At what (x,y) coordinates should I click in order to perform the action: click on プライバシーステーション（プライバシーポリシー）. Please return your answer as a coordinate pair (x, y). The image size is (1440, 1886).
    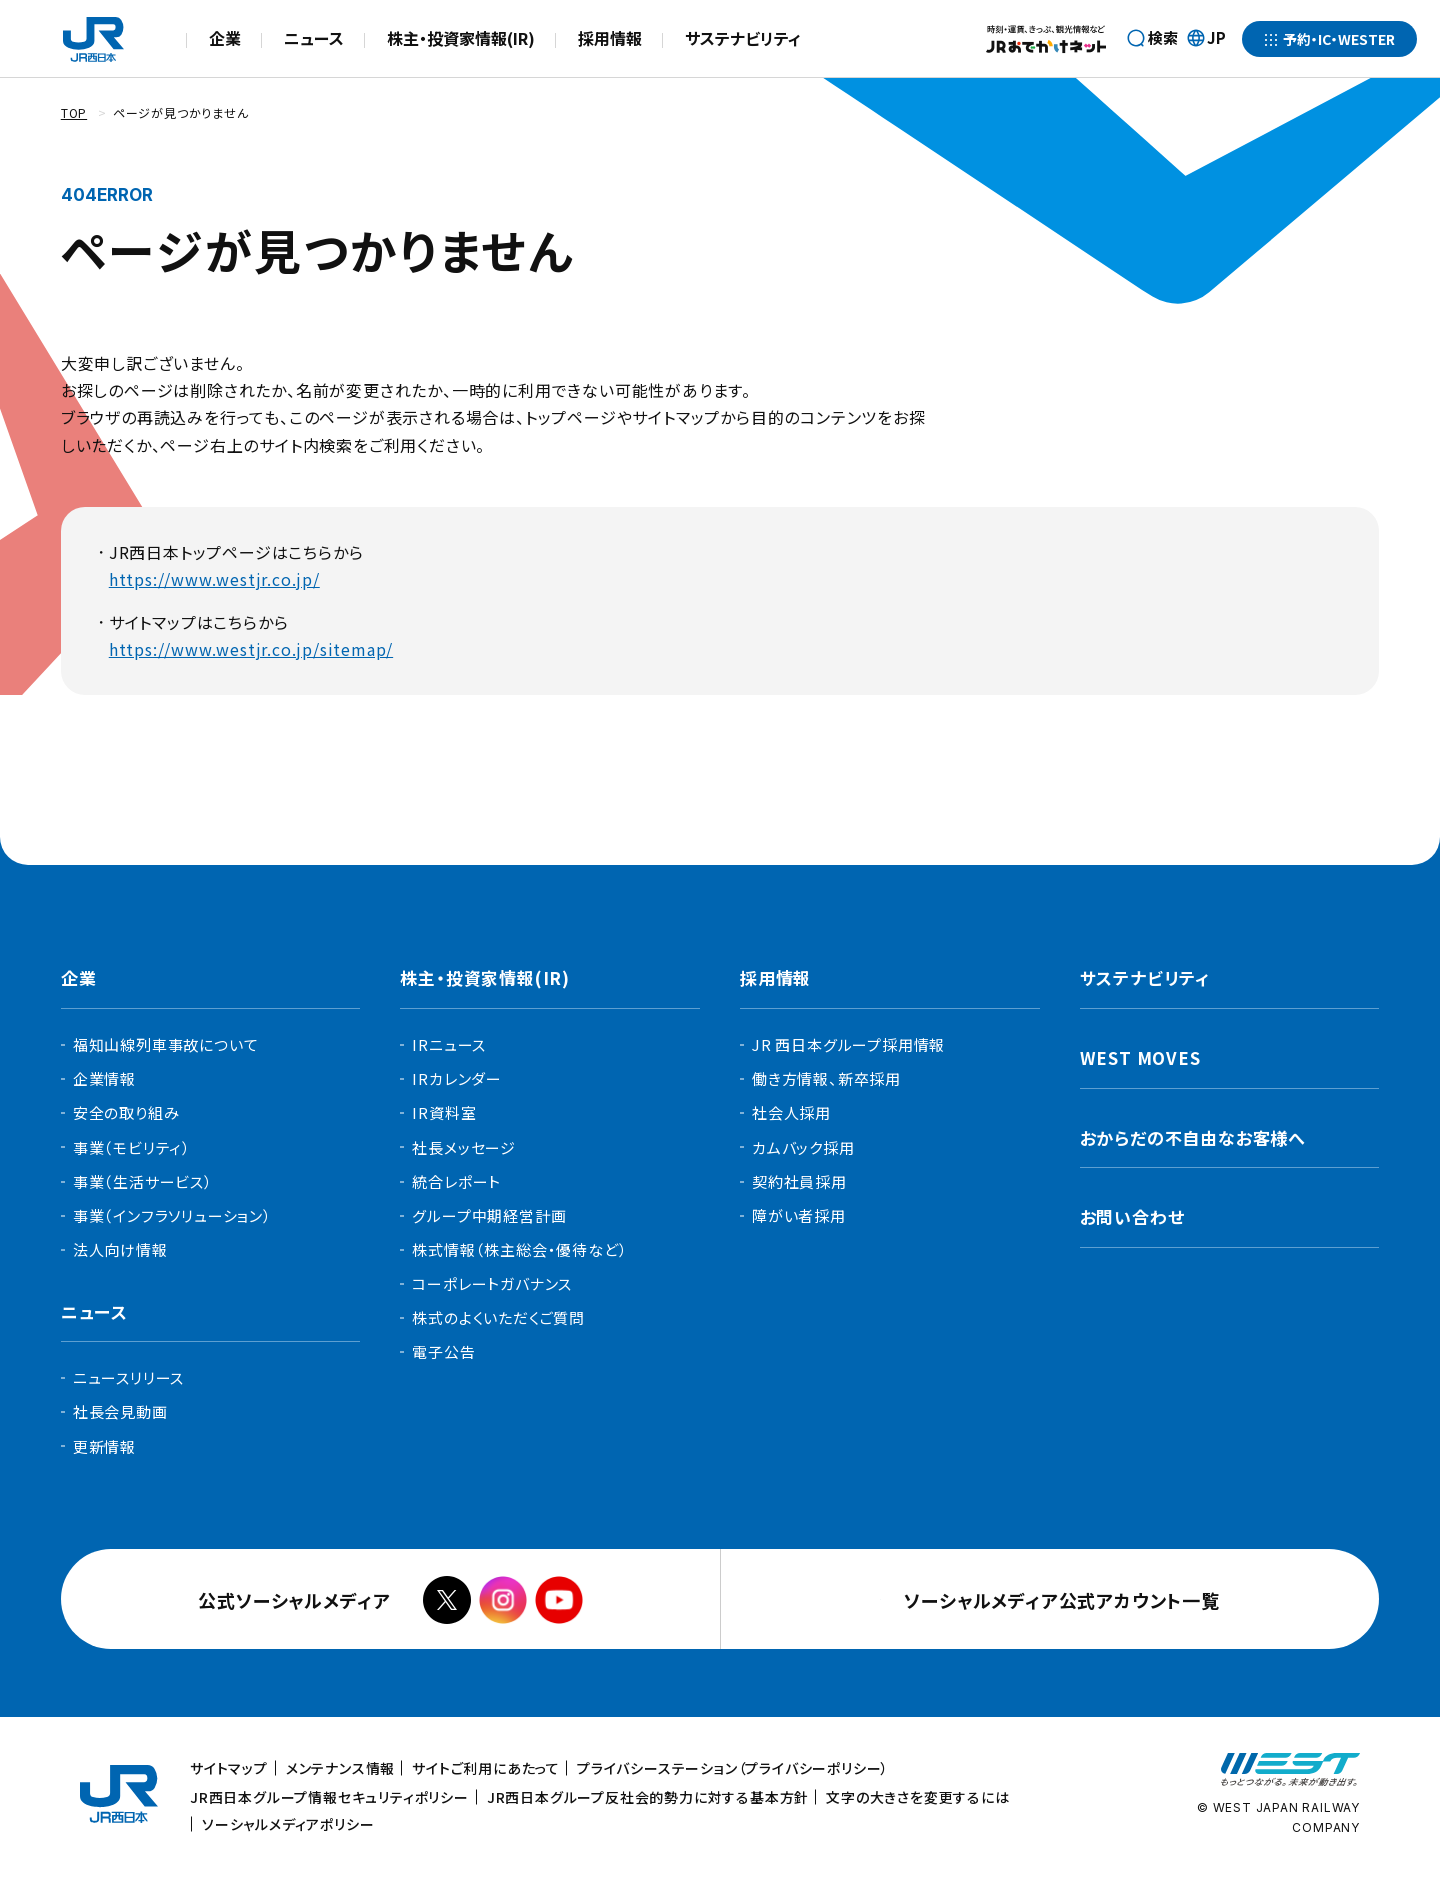
    Looking at the image, I should click on (733, 1768).